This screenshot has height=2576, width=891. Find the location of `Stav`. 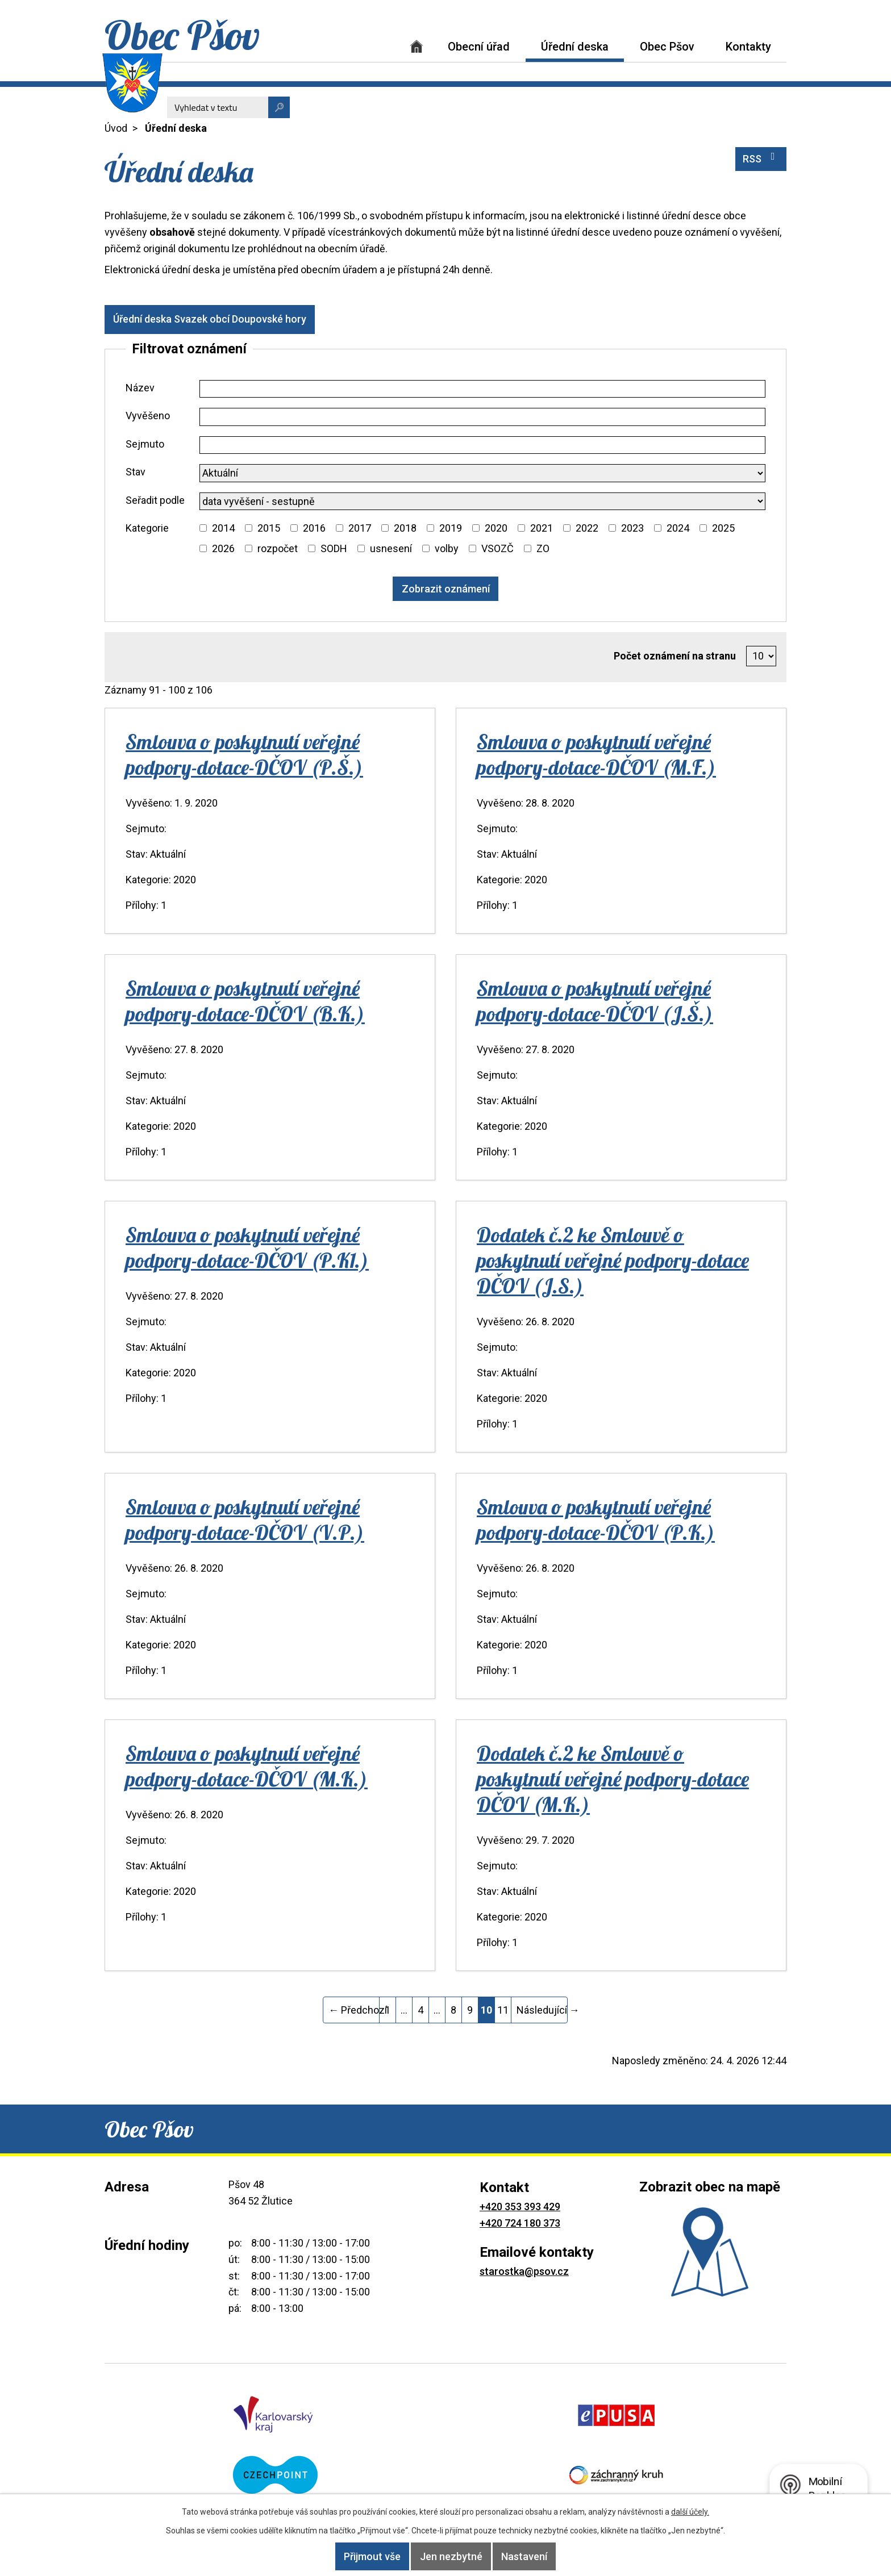

Stav is located at coordinates (135, 472).